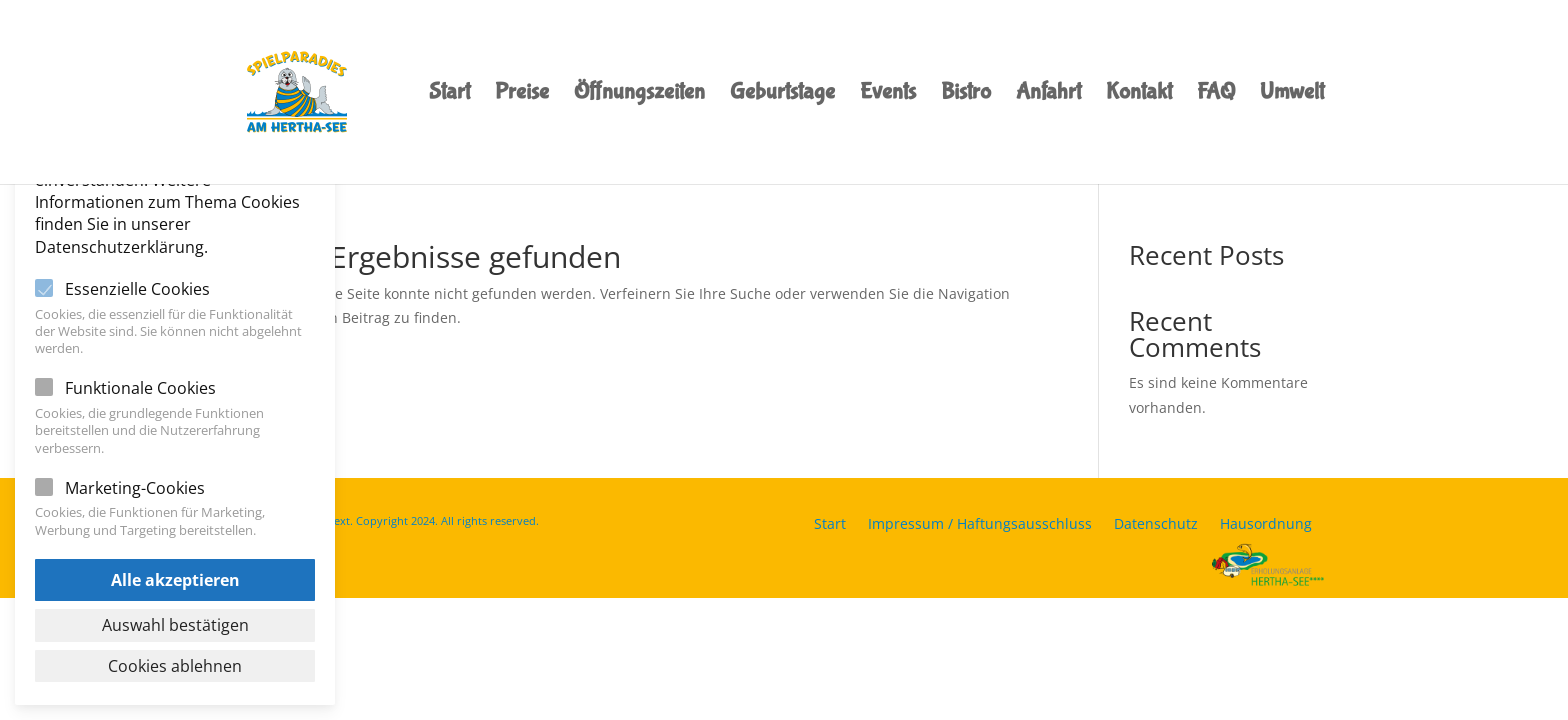 This screenshot has width=1568, height=720. I want to click on FAQ, so click(1216, 95).